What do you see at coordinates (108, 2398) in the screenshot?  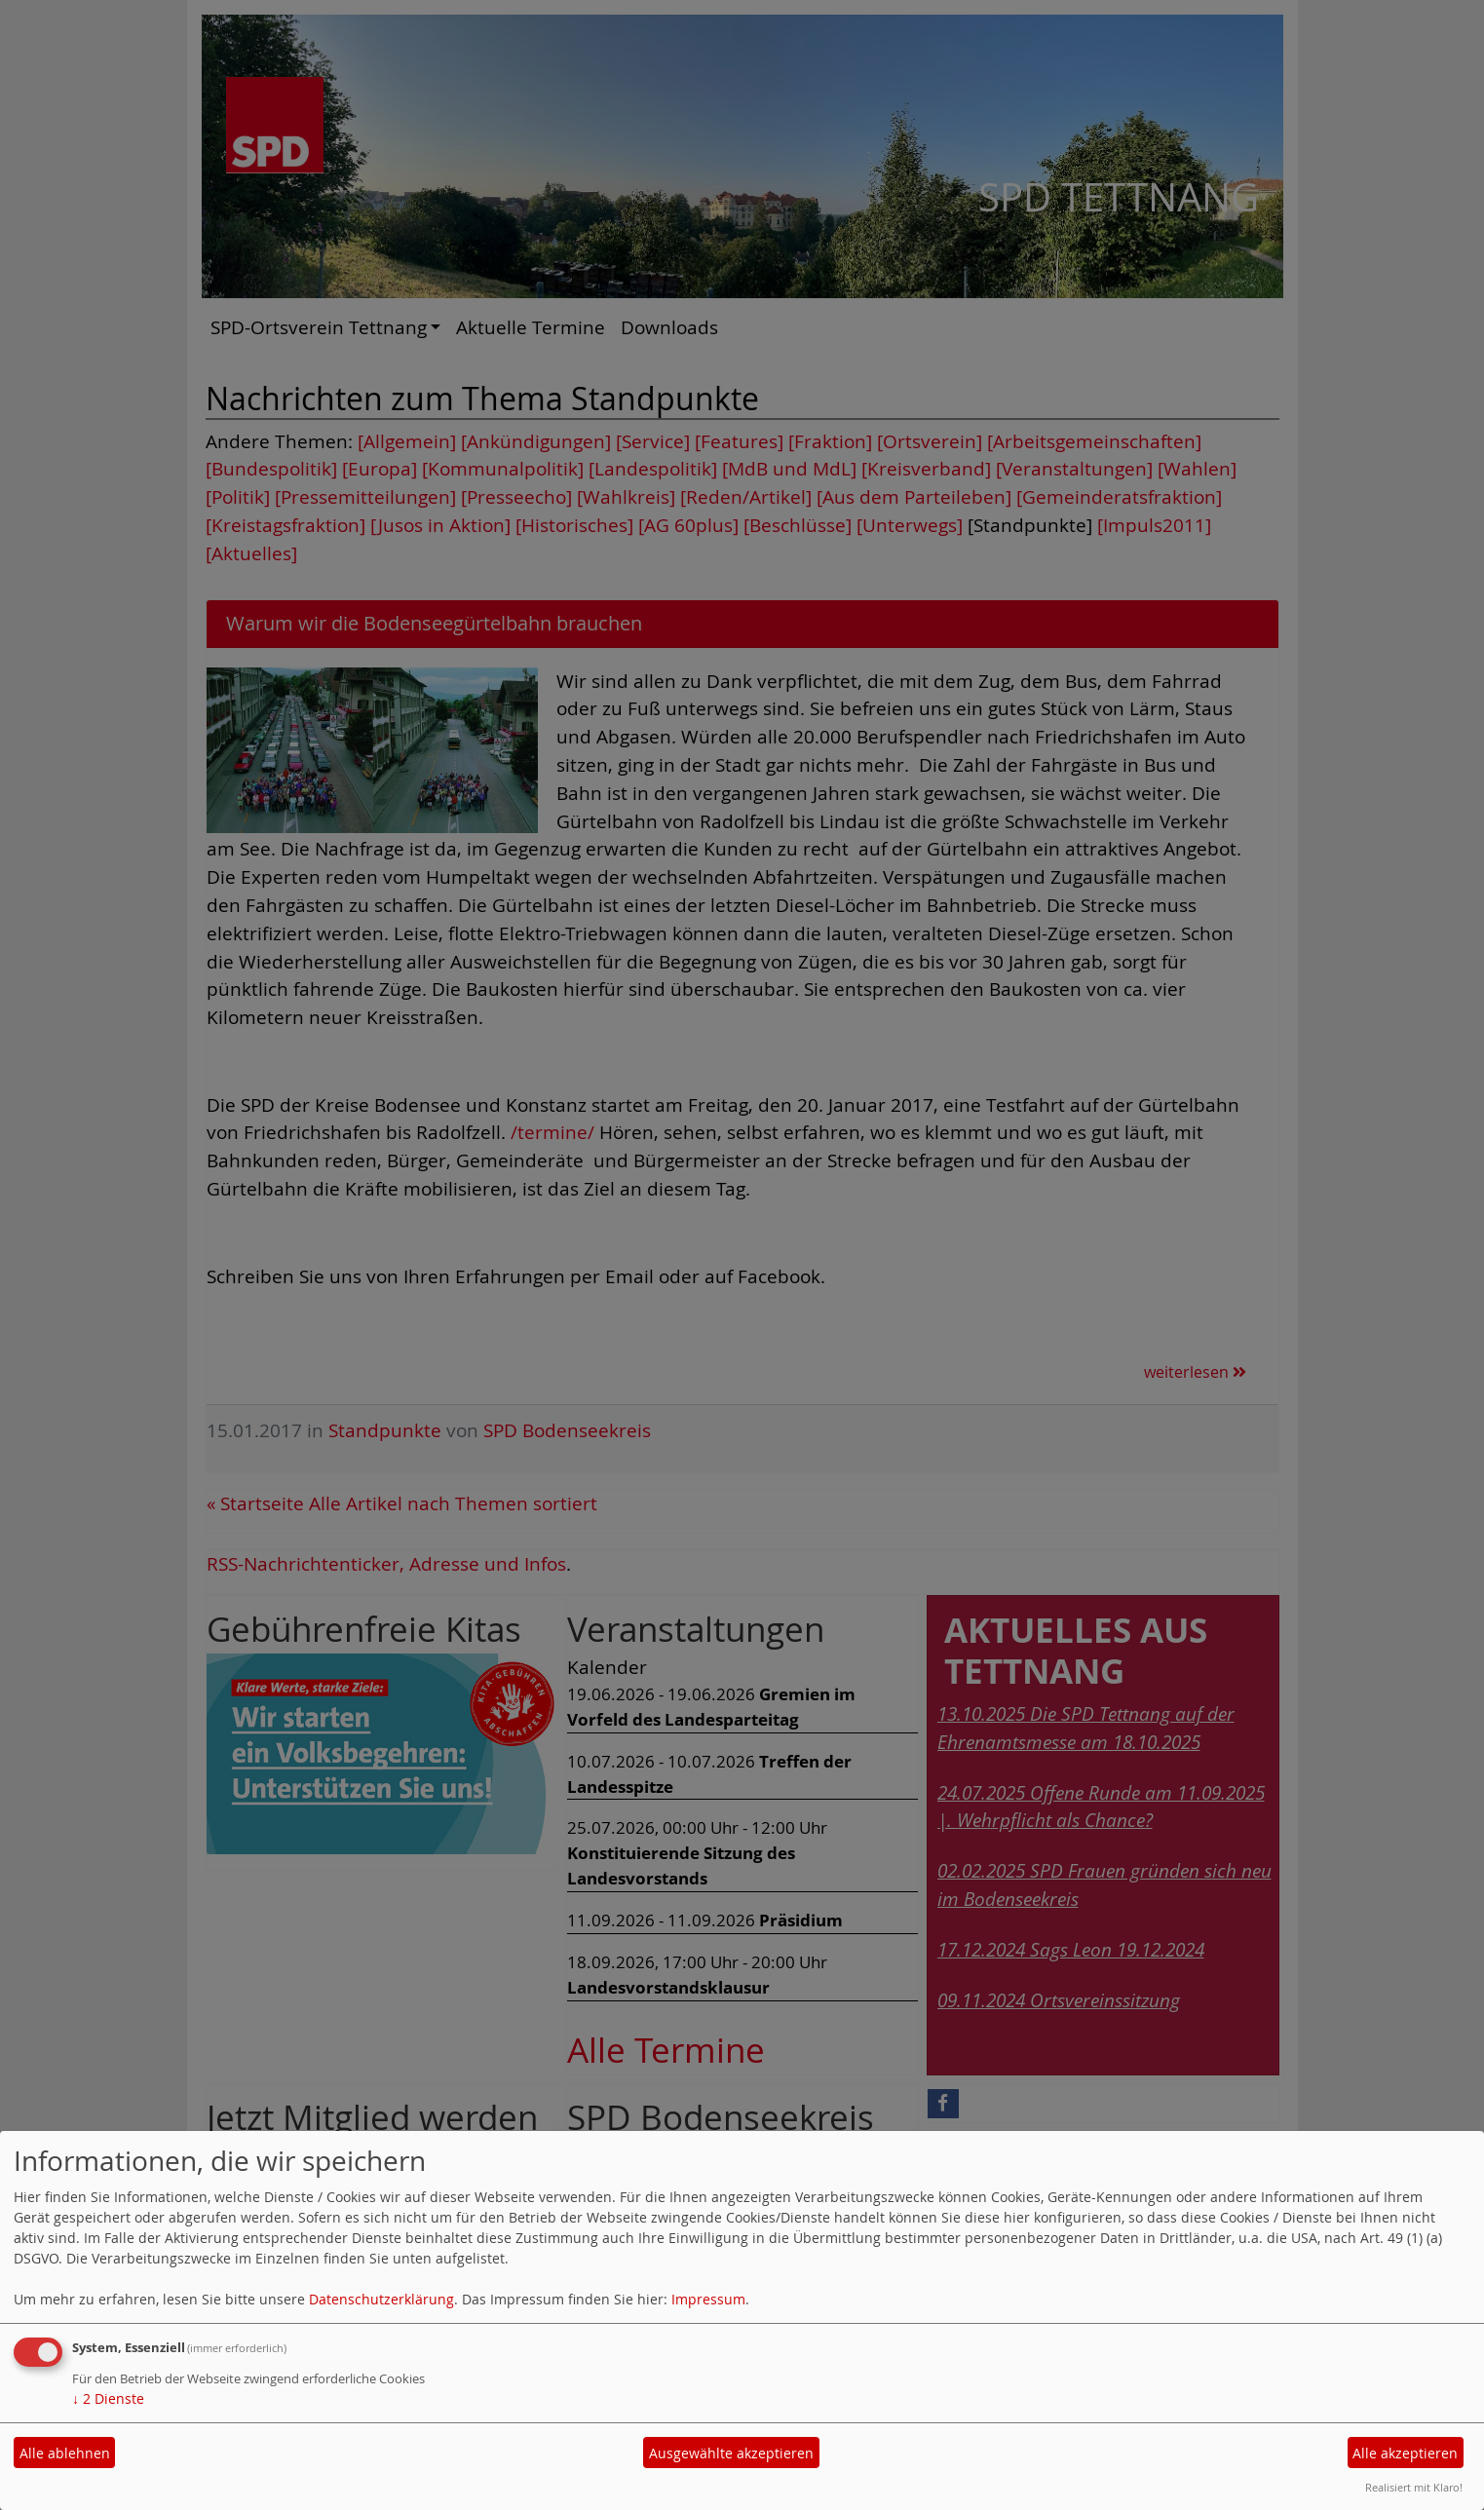 I see `2 Dienste` at bounding box center [108, 2398].